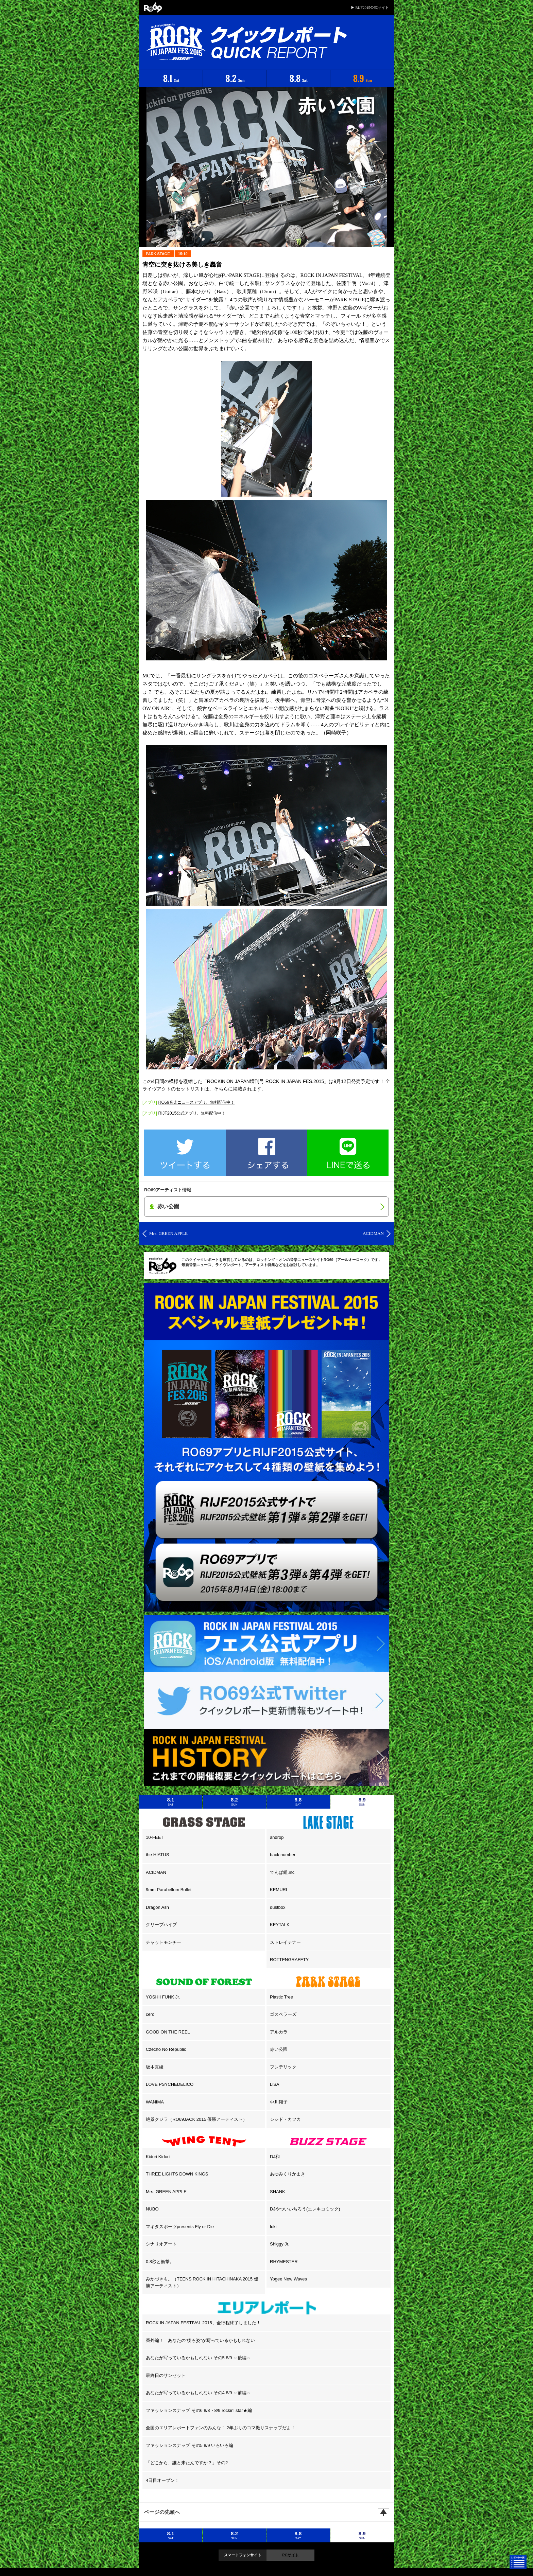  Describe the element at coordinates (170, 1801) in the screenshot. I see `8.1` at that location.